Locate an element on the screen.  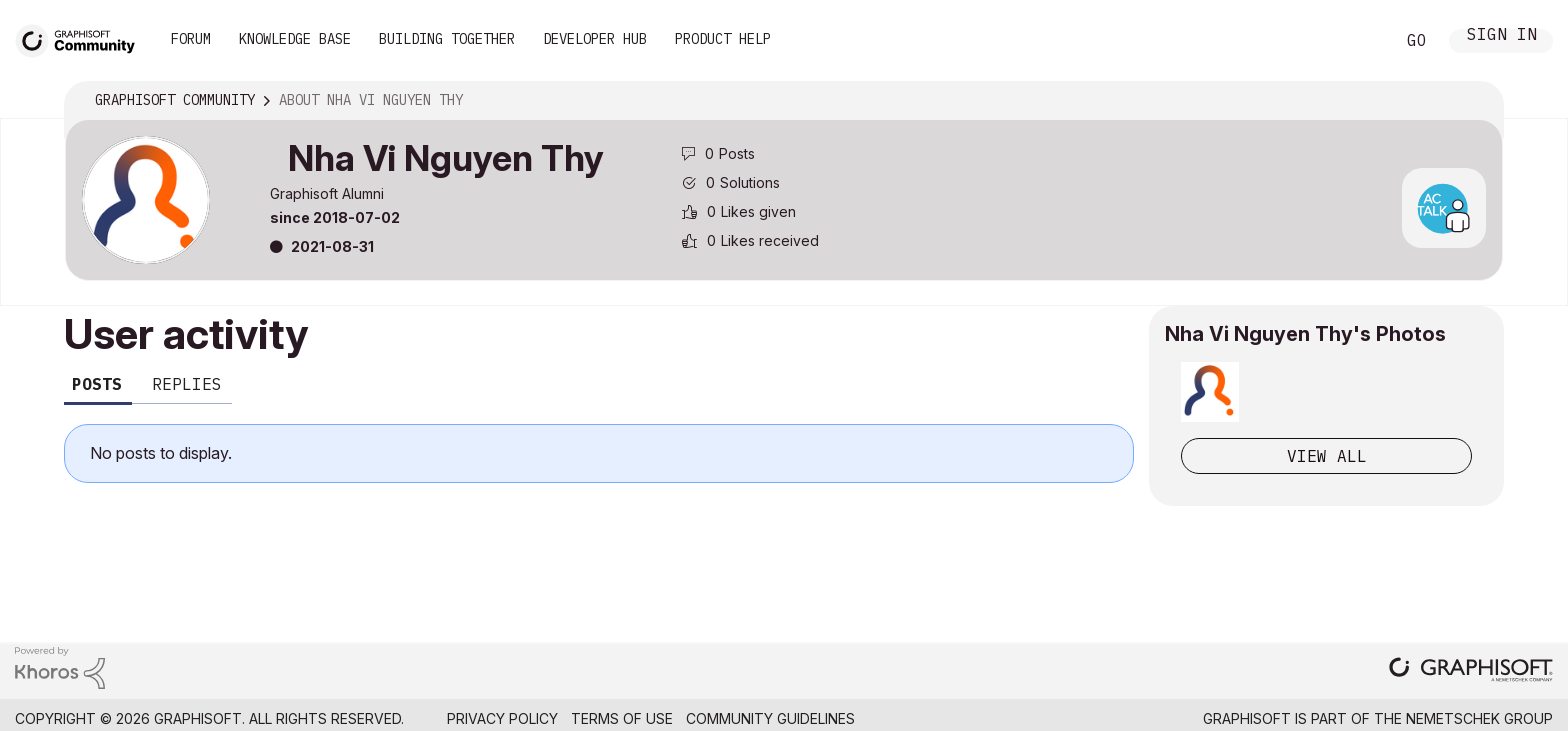
[button] is located at coordinates (1210, 392).